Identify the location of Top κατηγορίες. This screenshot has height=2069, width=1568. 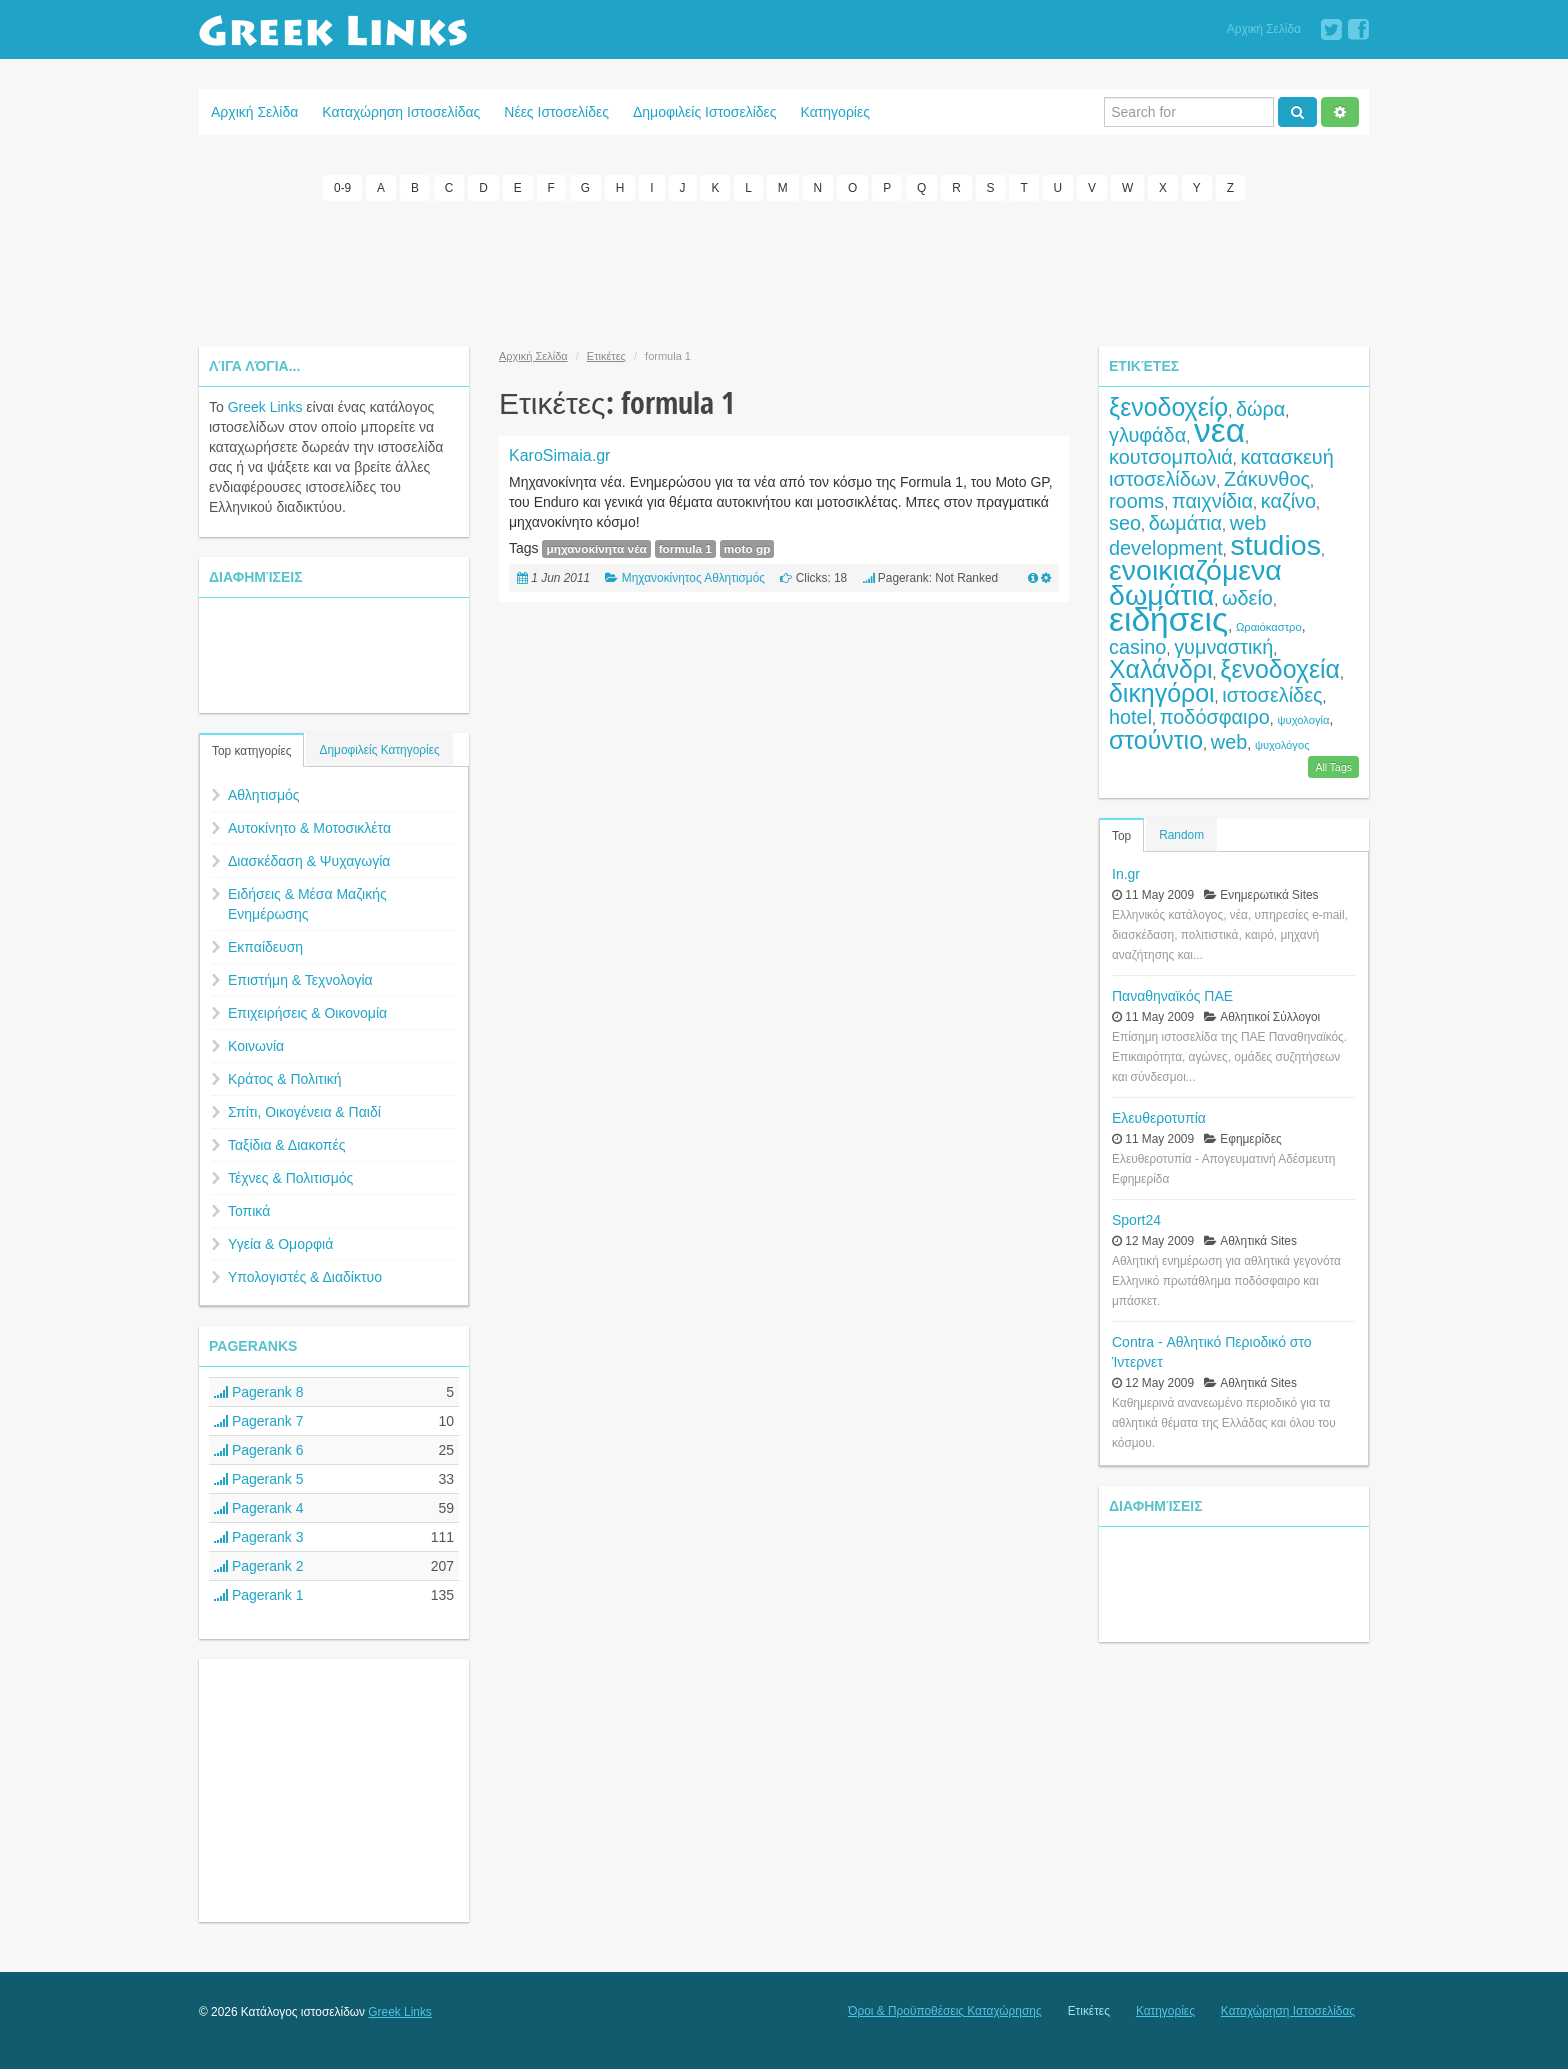
(251, 750).